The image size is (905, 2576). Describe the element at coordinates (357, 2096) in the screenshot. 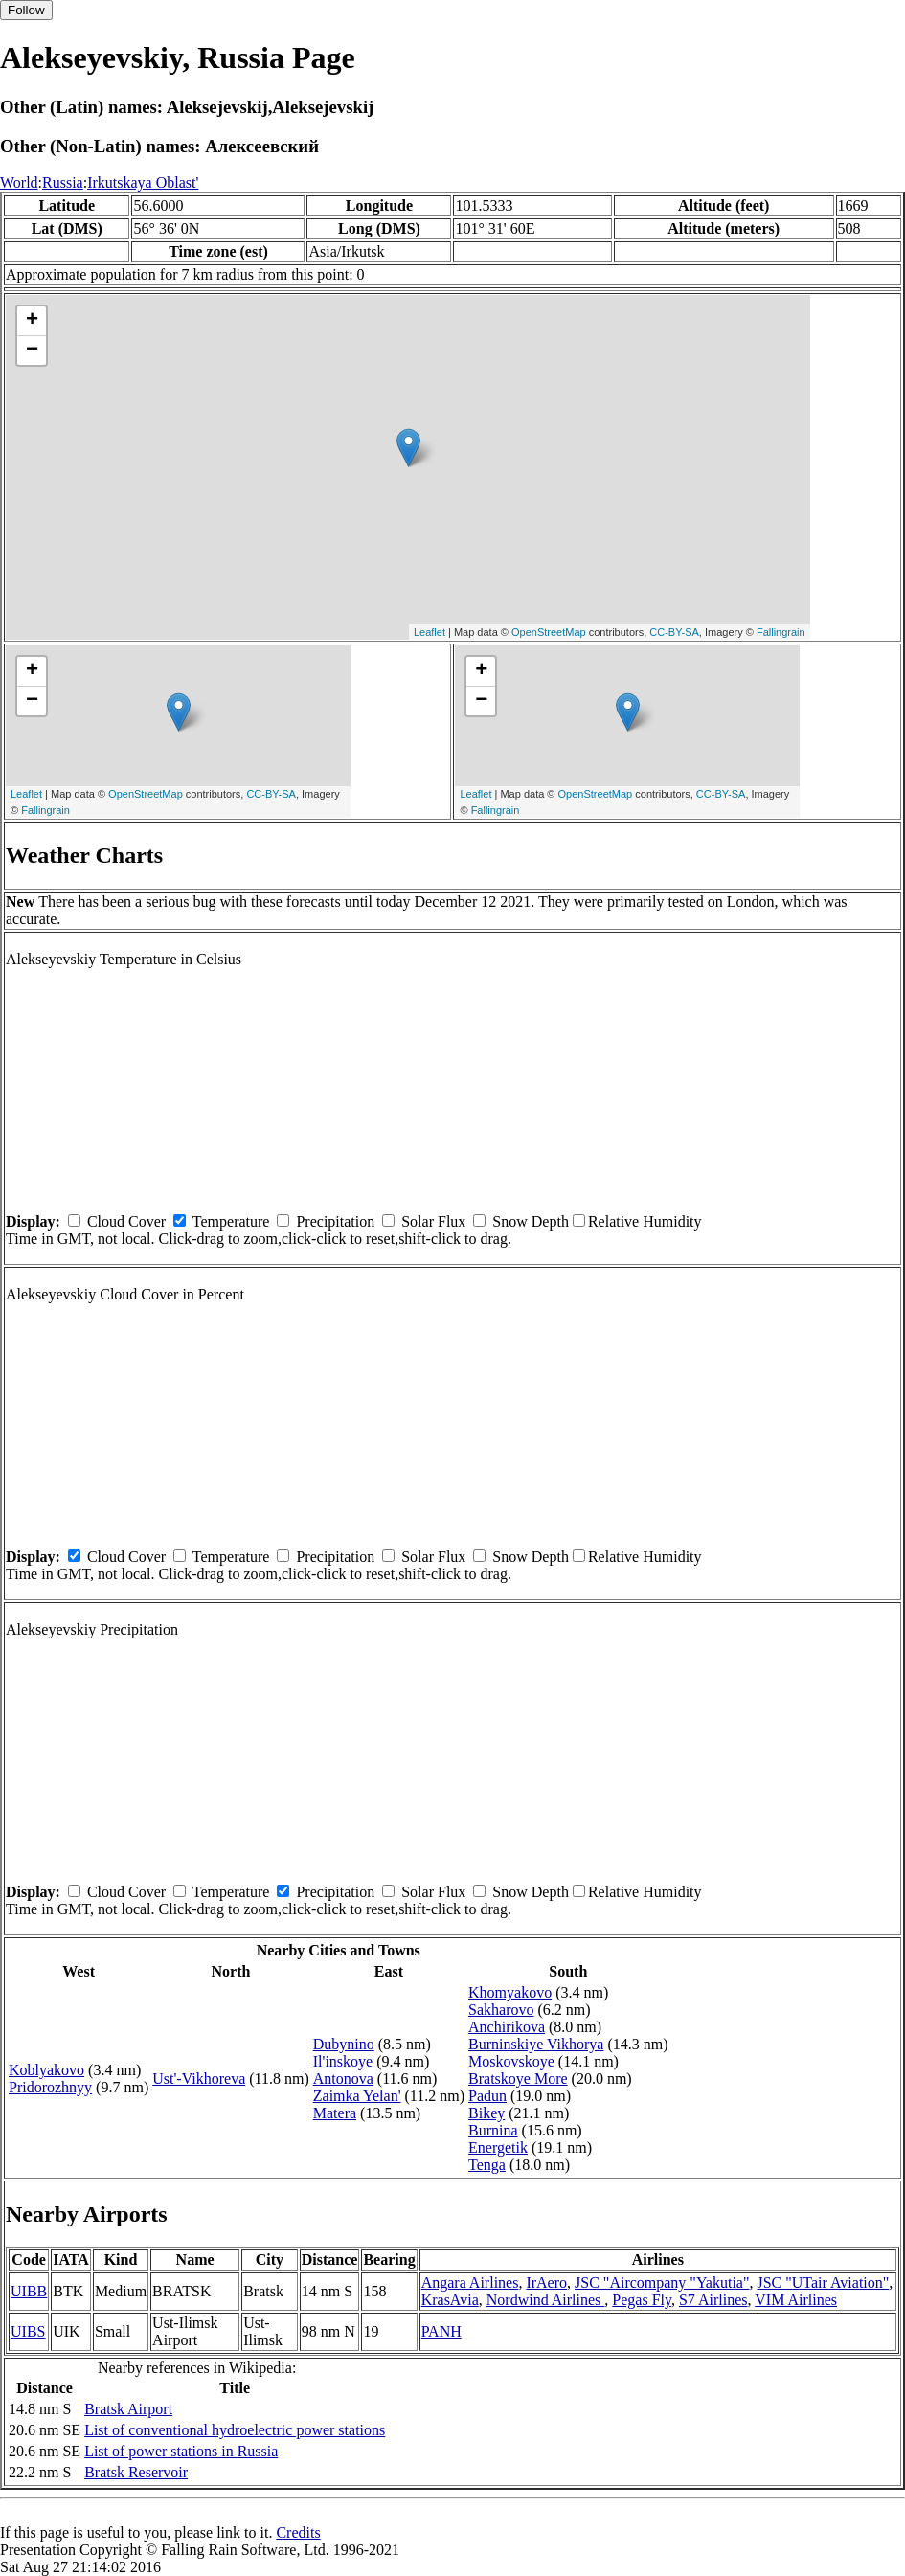

I see `Zaimka Yelan'` at that location.